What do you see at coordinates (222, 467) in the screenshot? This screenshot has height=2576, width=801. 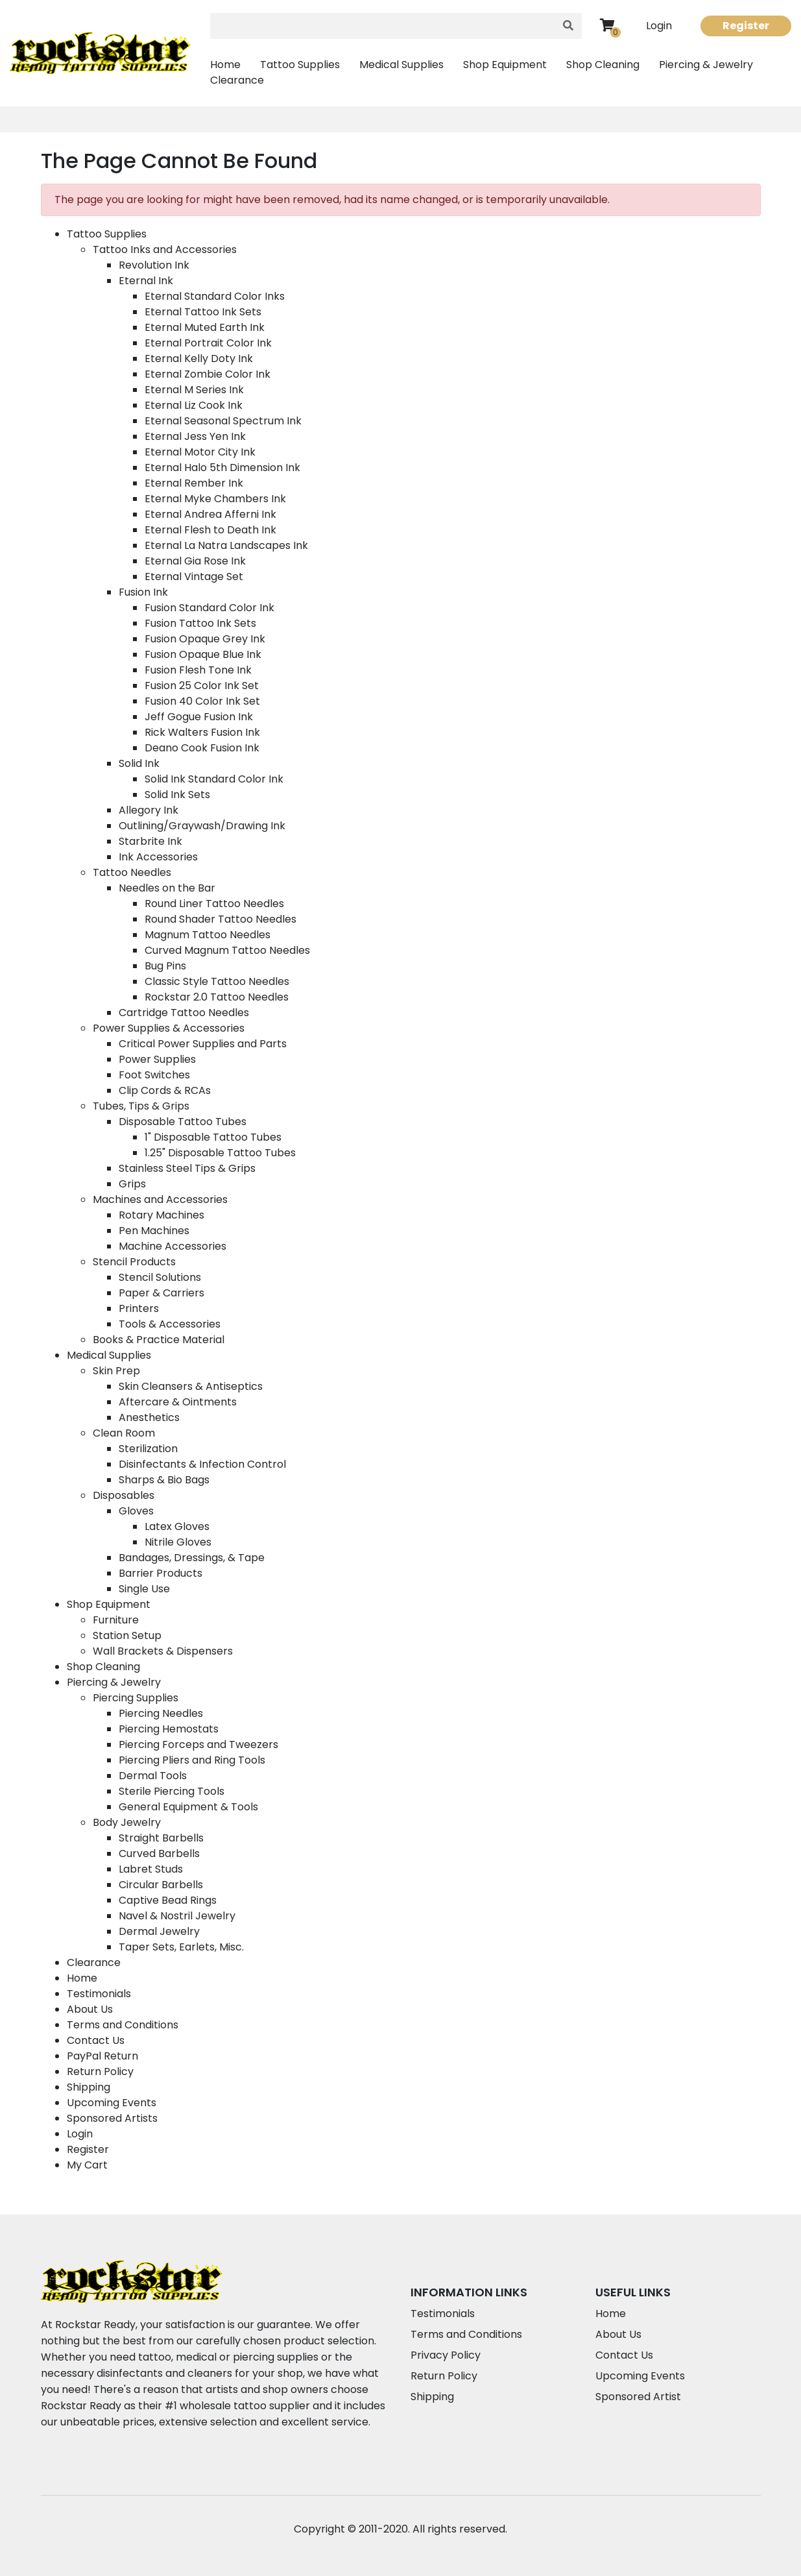 I see `Eternal Halo 5th Dimension Ink` at bounding box center [222, 467].